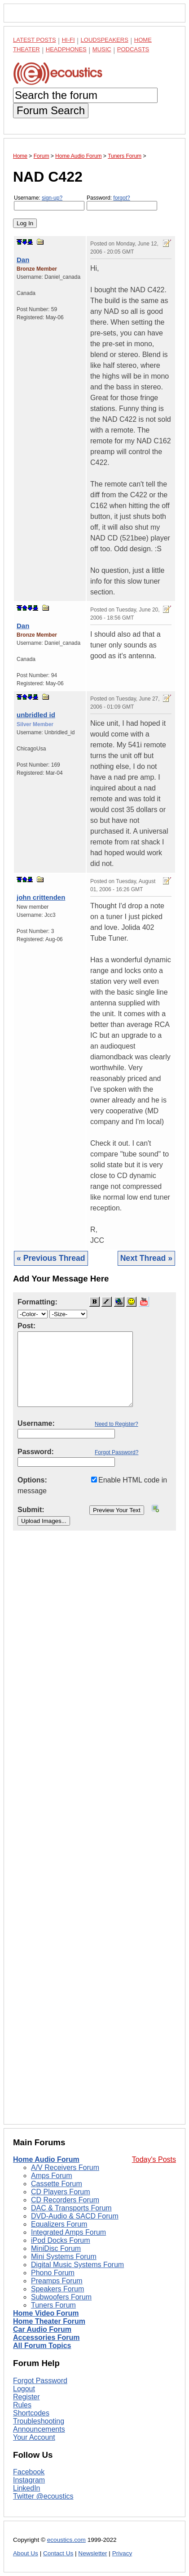 The width and height of the screenshot is (189, 2576). I want to click on Register, so click(26, 2397).